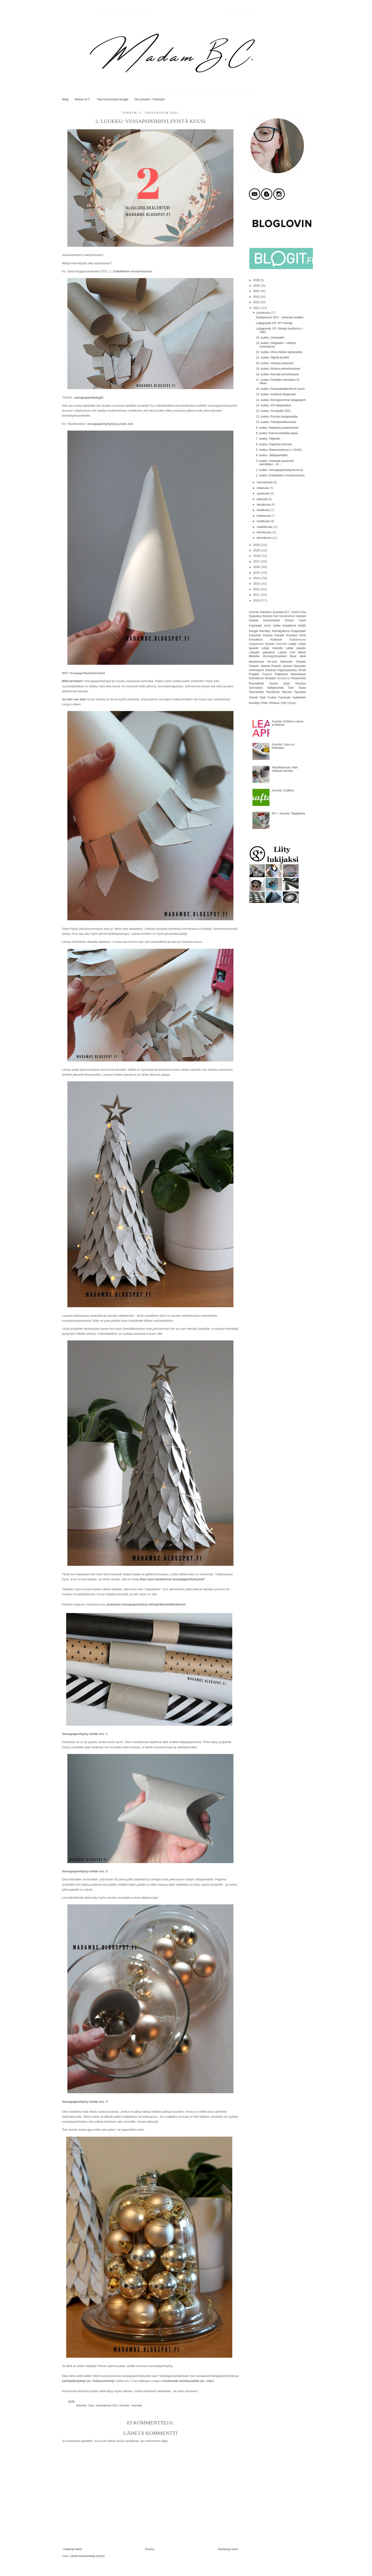 The image size is (372, 2576). Describe the element at coordinates (270, 337) in the screenshot. I see `24. luukku: Jouluaatto!` at that location.